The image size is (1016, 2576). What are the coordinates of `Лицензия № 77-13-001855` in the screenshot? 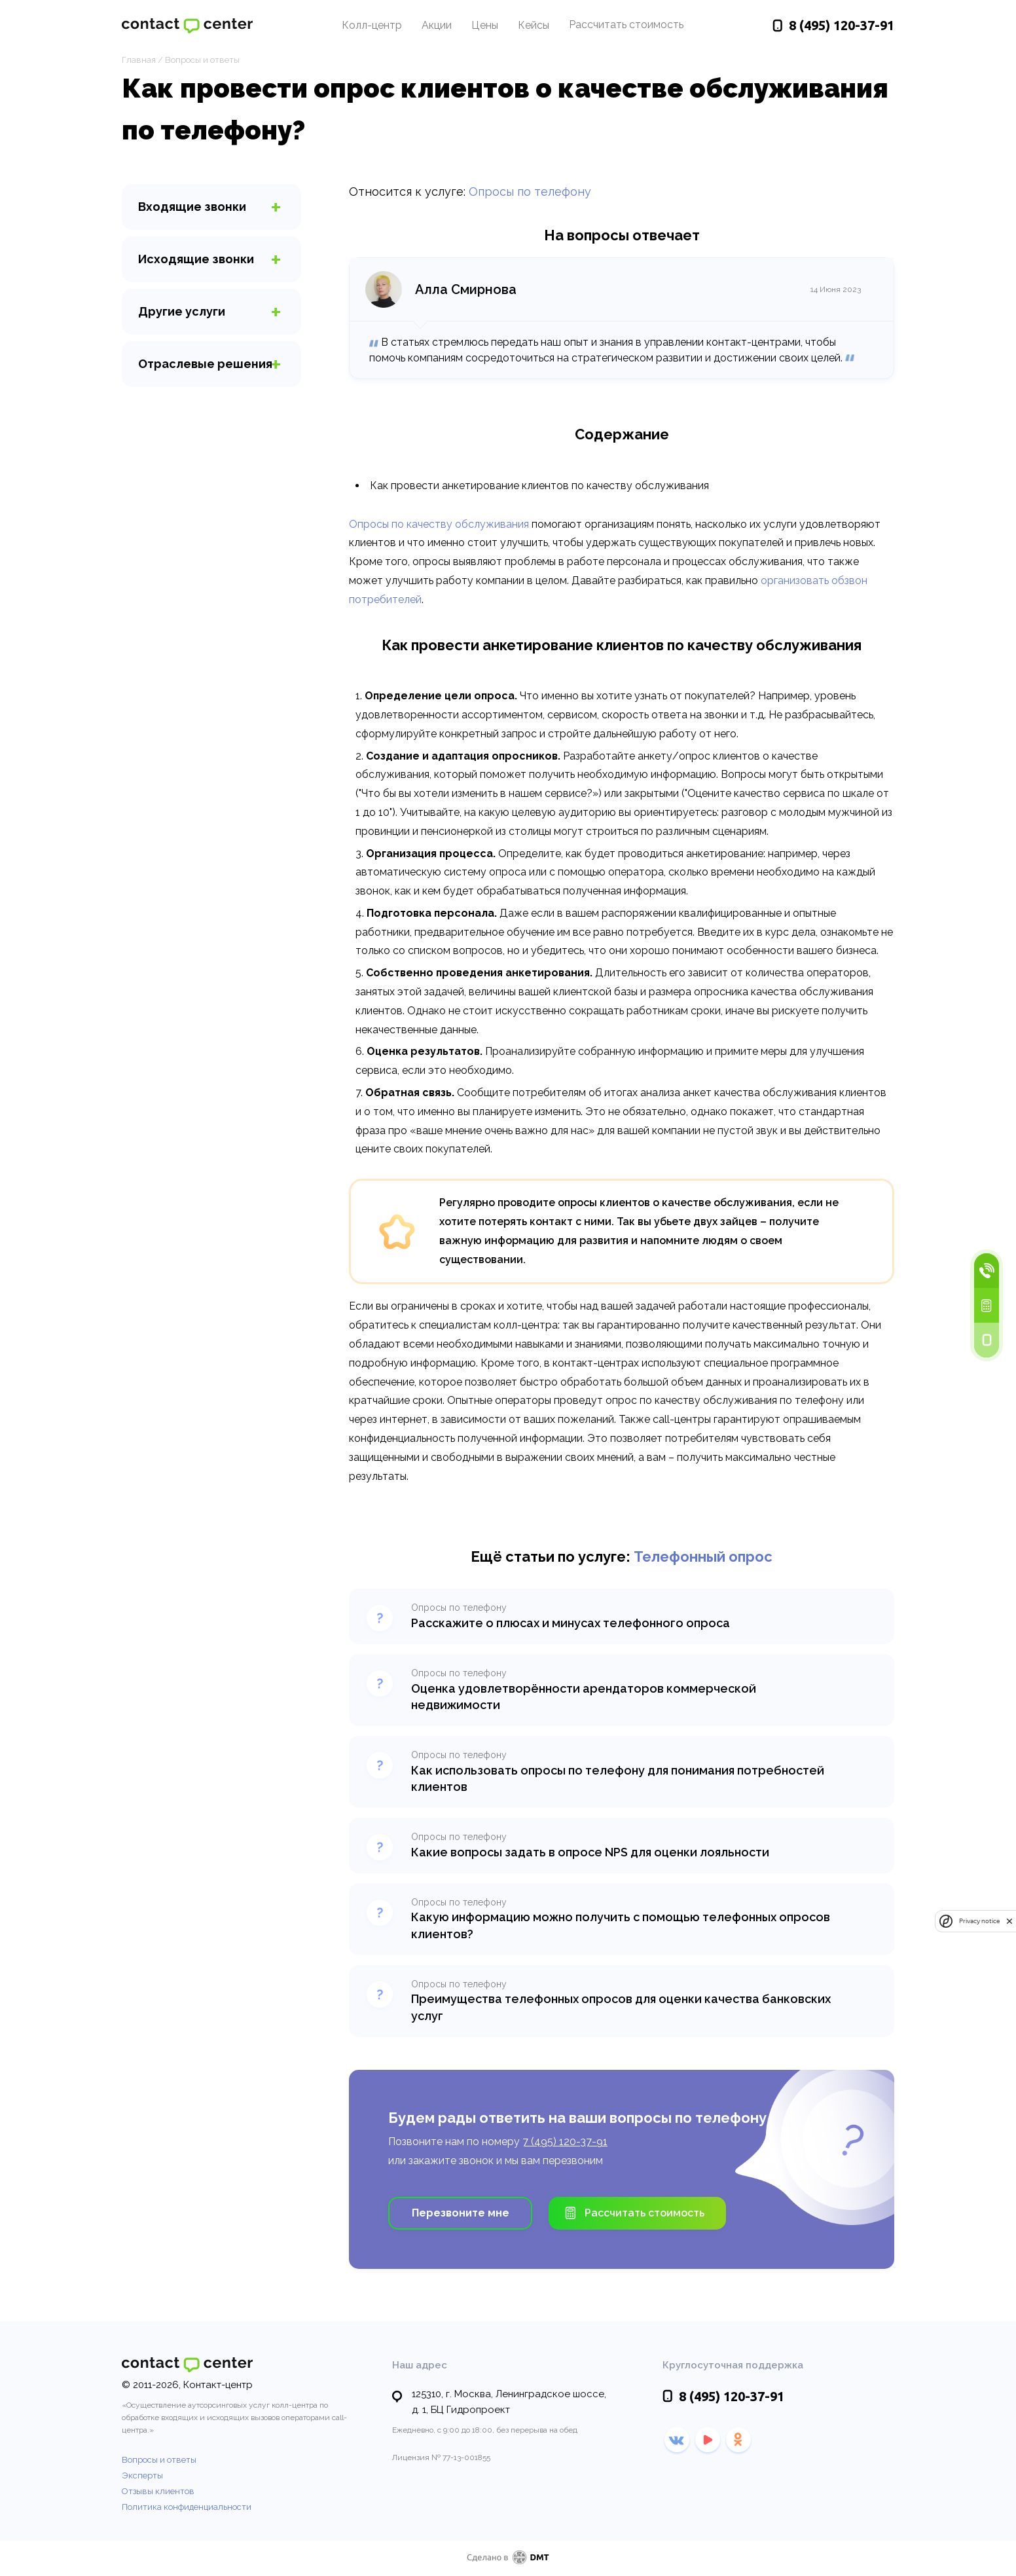 It's located at (441, 2457).